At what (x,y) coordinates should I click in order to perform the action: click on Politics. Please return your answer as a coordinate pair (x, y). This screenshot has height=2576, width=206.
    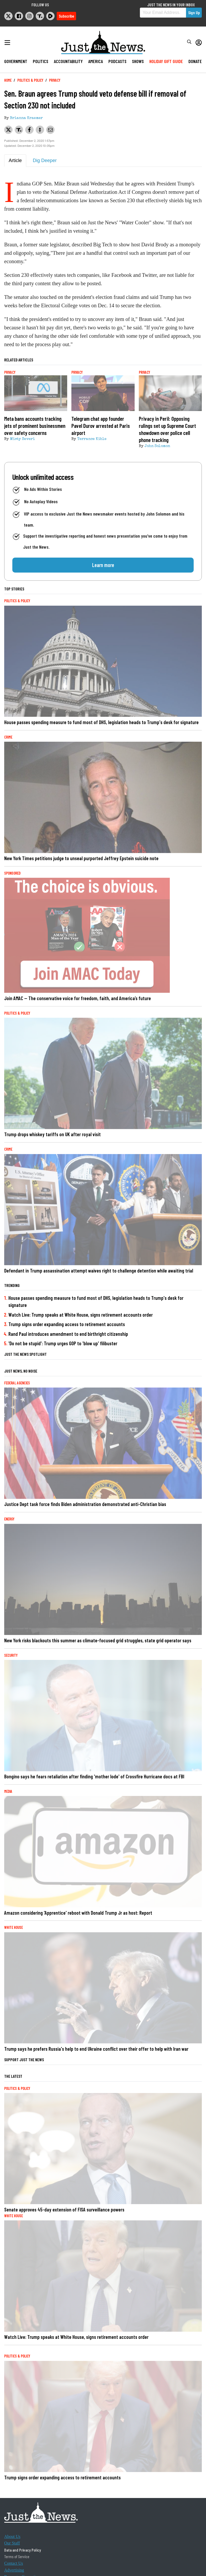
    Looking at the image, I should click on (40, 61).